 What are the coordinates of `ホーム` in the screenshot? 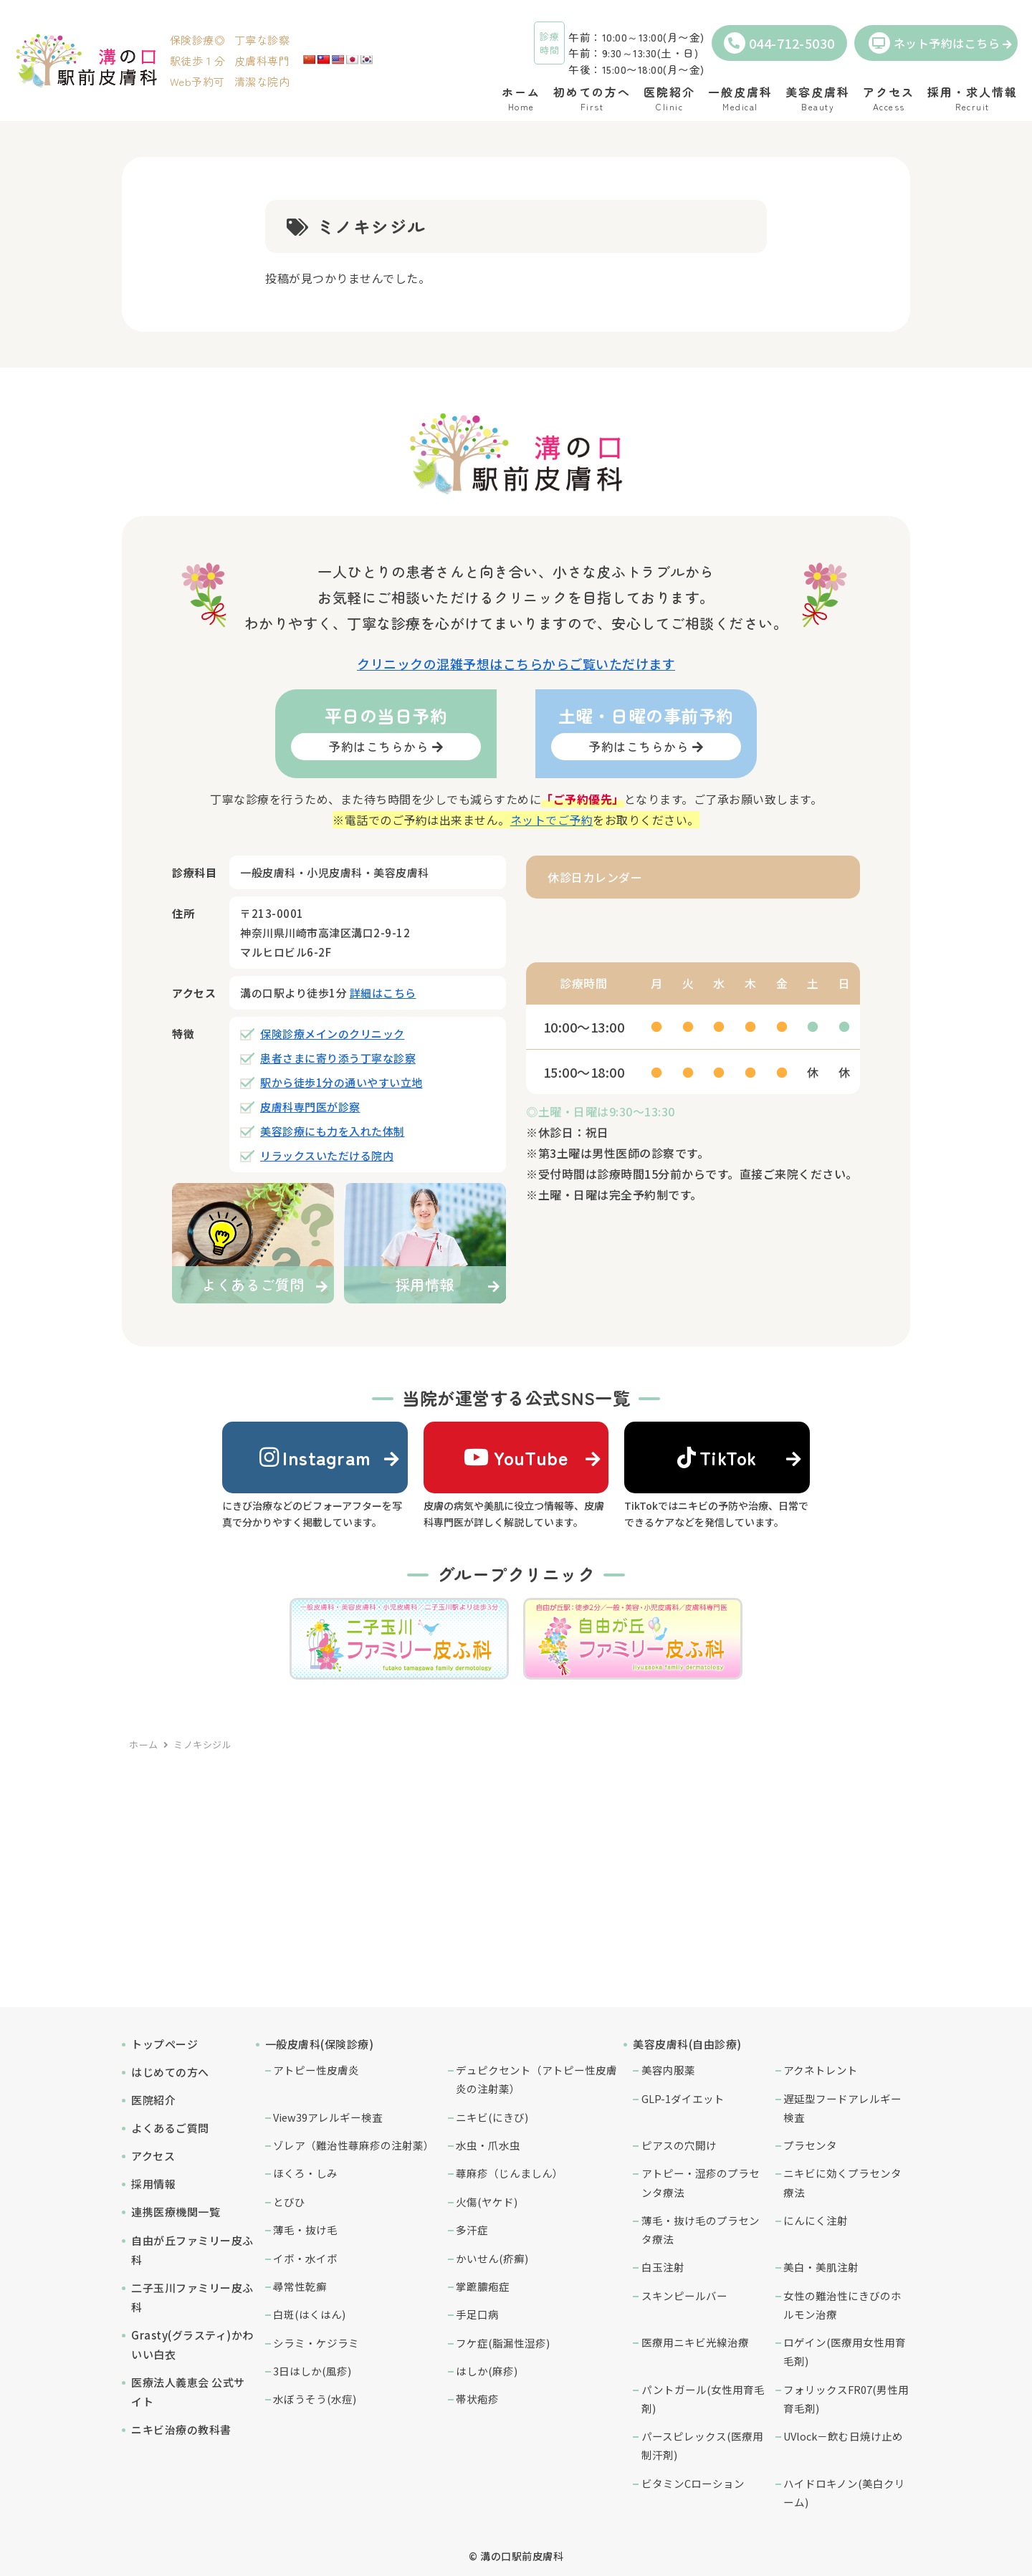 It's located at (143, 1744).